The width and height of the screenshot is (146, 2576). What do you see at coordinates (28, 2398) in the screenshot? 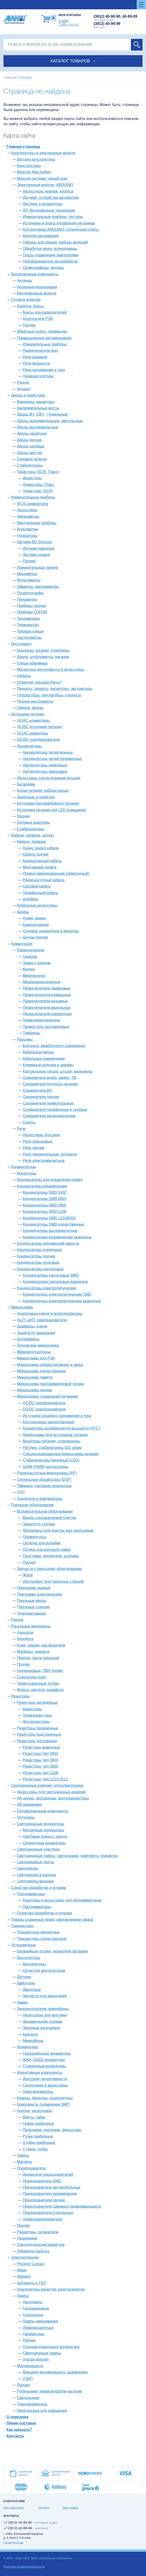
I see `Светильники` at bounding box center [28, 2398].